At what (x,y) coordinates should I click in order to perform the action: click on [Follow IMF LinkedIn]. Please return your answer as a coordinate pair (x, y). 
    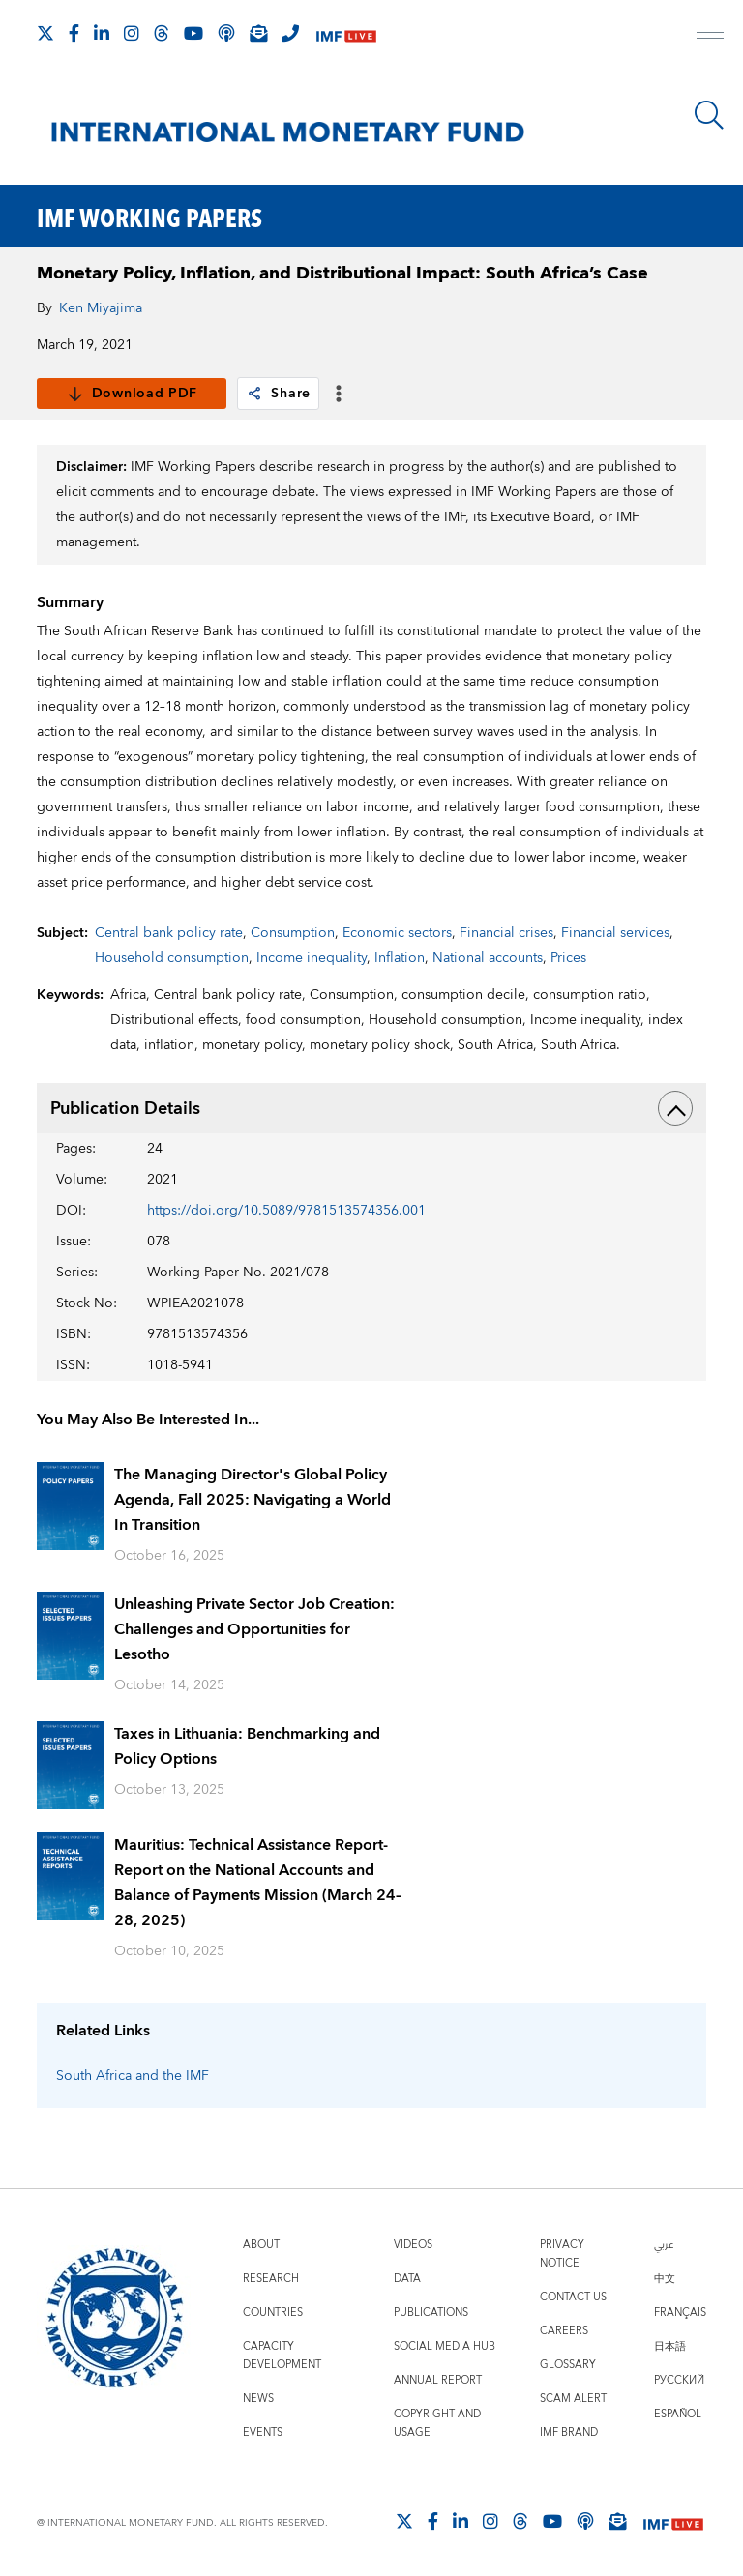
    Looking at the image, I should click on (101, 33).